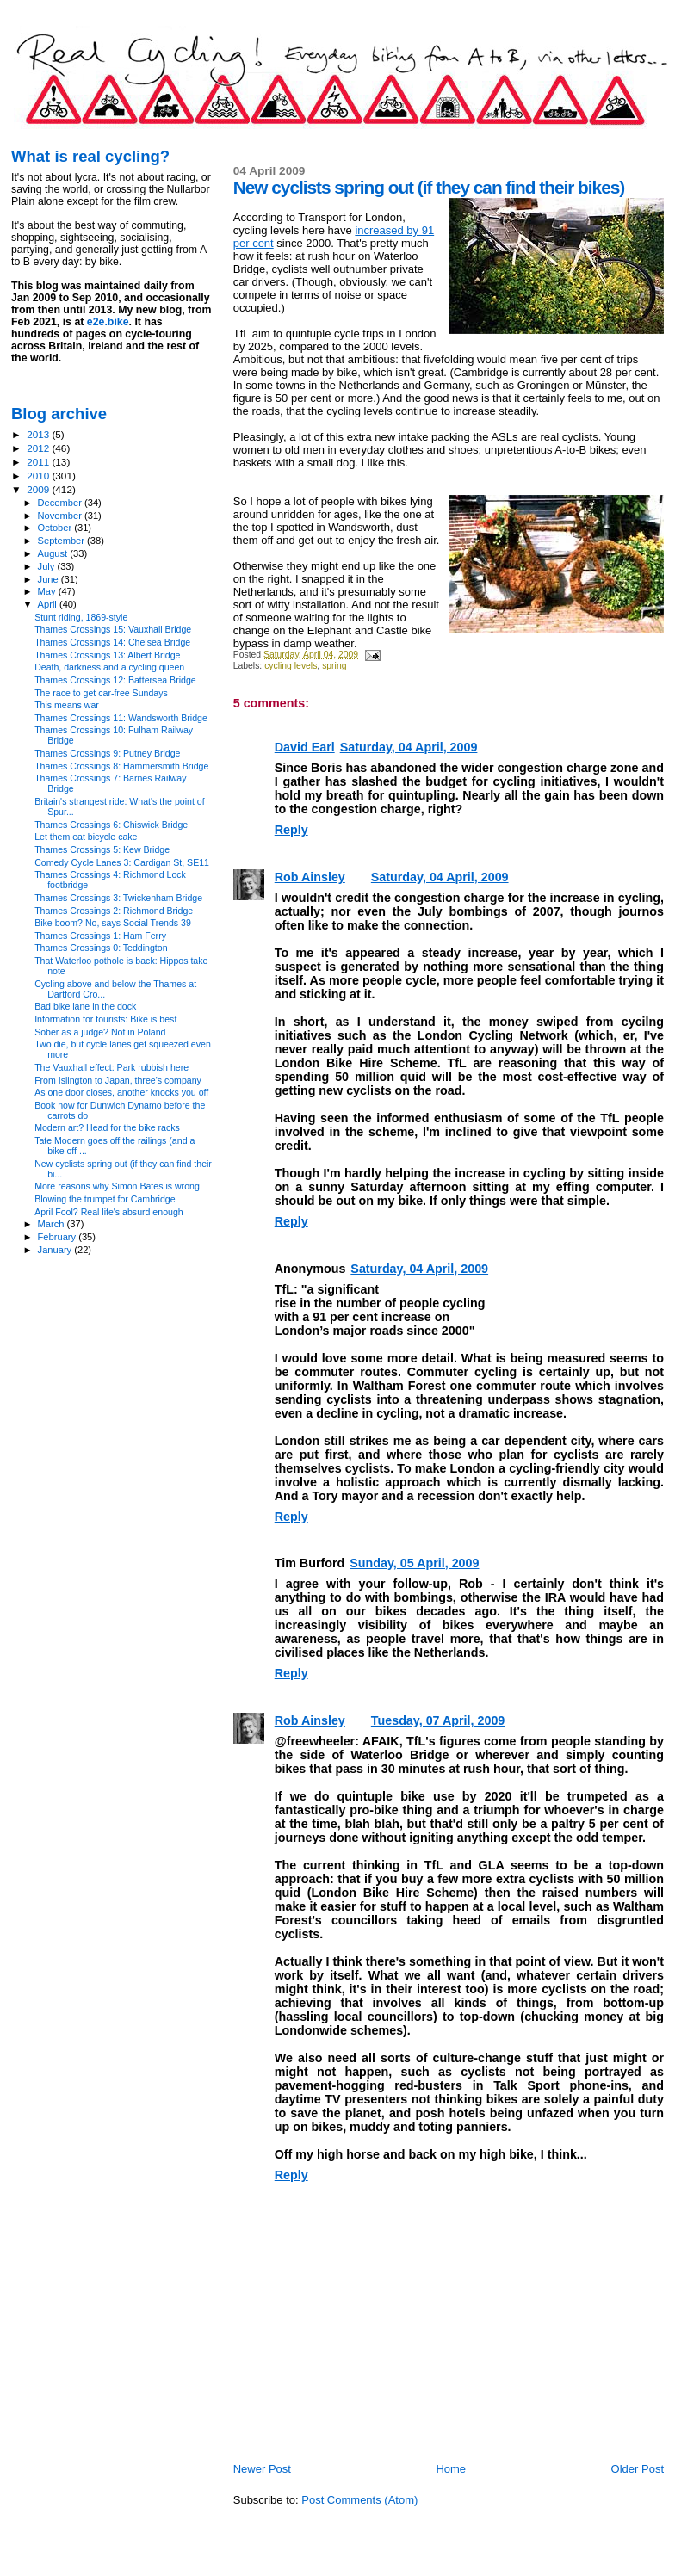 The image size is (675, 2576). Describe the element at coordinates (451, 2468) in the screenshot. I see `Home` at that location.